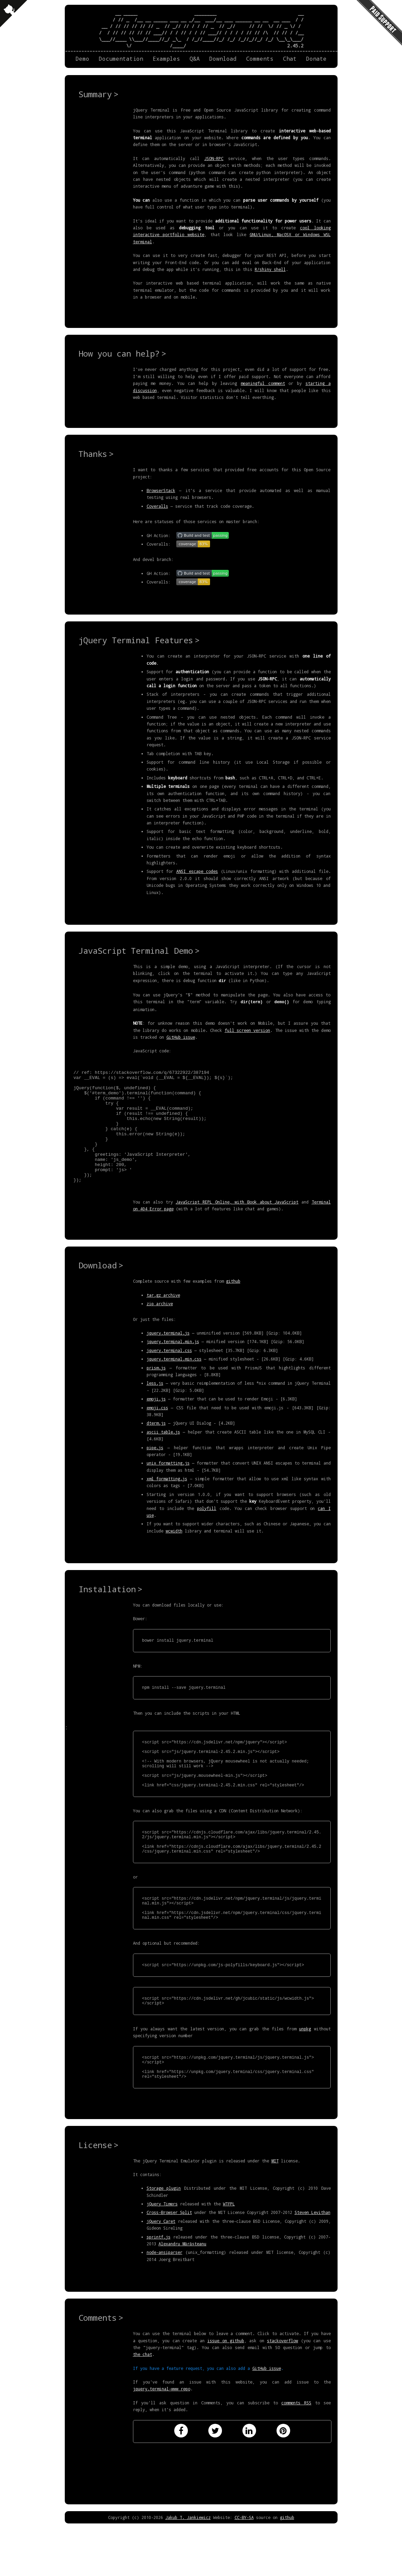  I want to click on meaningful comment, so click(263, 383).